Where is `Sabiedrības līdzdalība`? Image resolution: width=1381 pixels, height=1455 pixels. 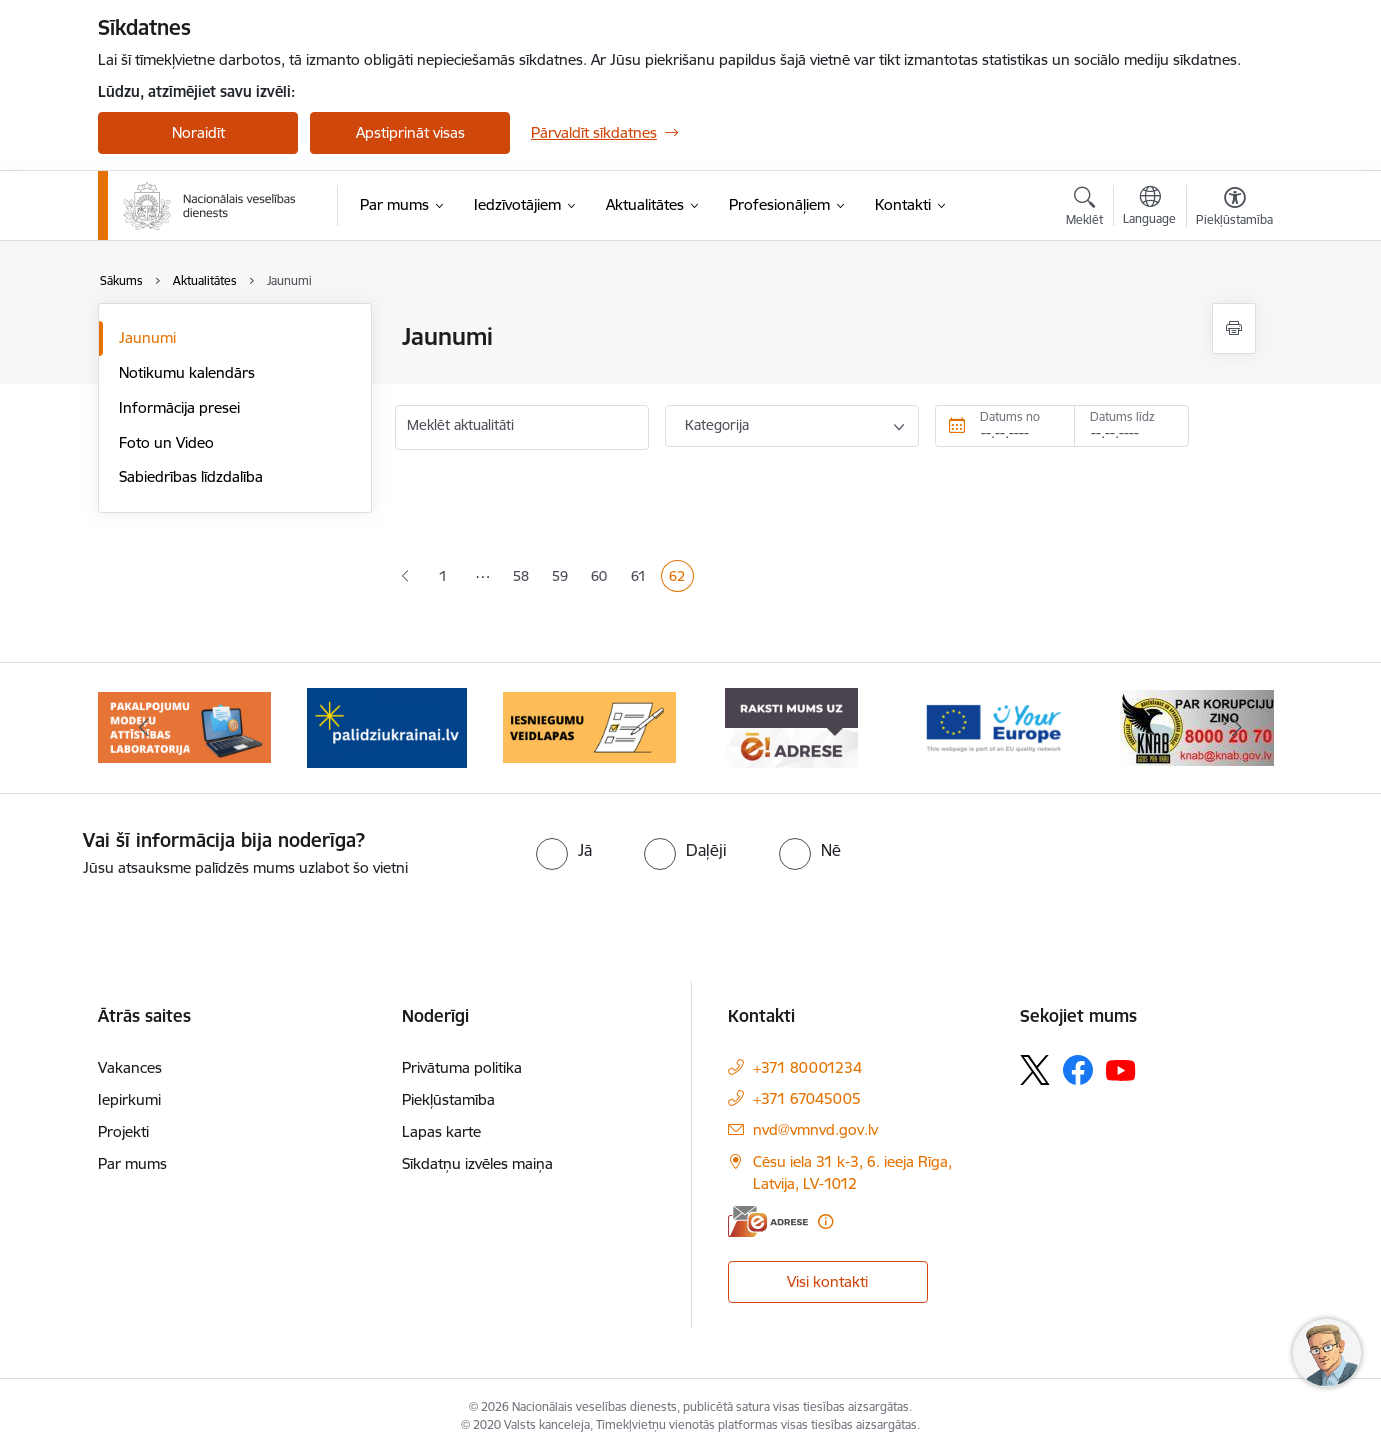 Sabiedrības līdzdalība is located at coordinates (191, 476).